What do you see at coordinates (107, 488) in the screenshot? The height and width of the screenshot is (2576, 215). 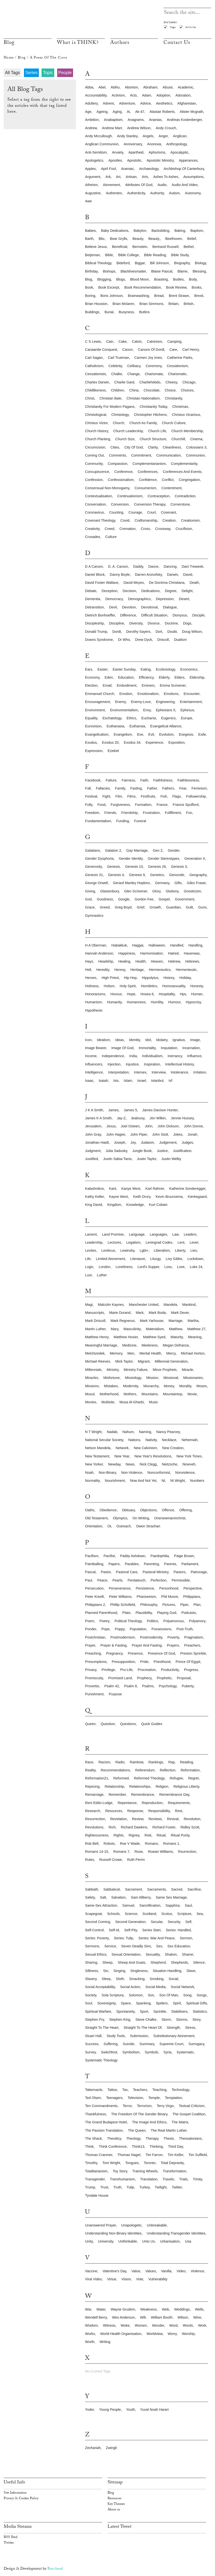 I see `consensual non-monogamy` at bounding box center [107, 488].